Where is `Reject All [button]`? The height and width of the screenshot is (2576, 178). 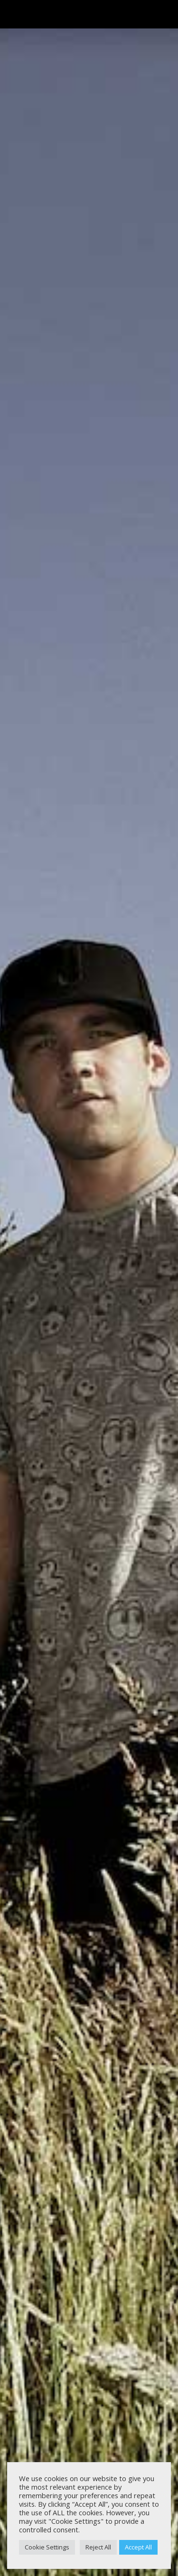 Reject All [button] is located at coordinates (98, 2547).